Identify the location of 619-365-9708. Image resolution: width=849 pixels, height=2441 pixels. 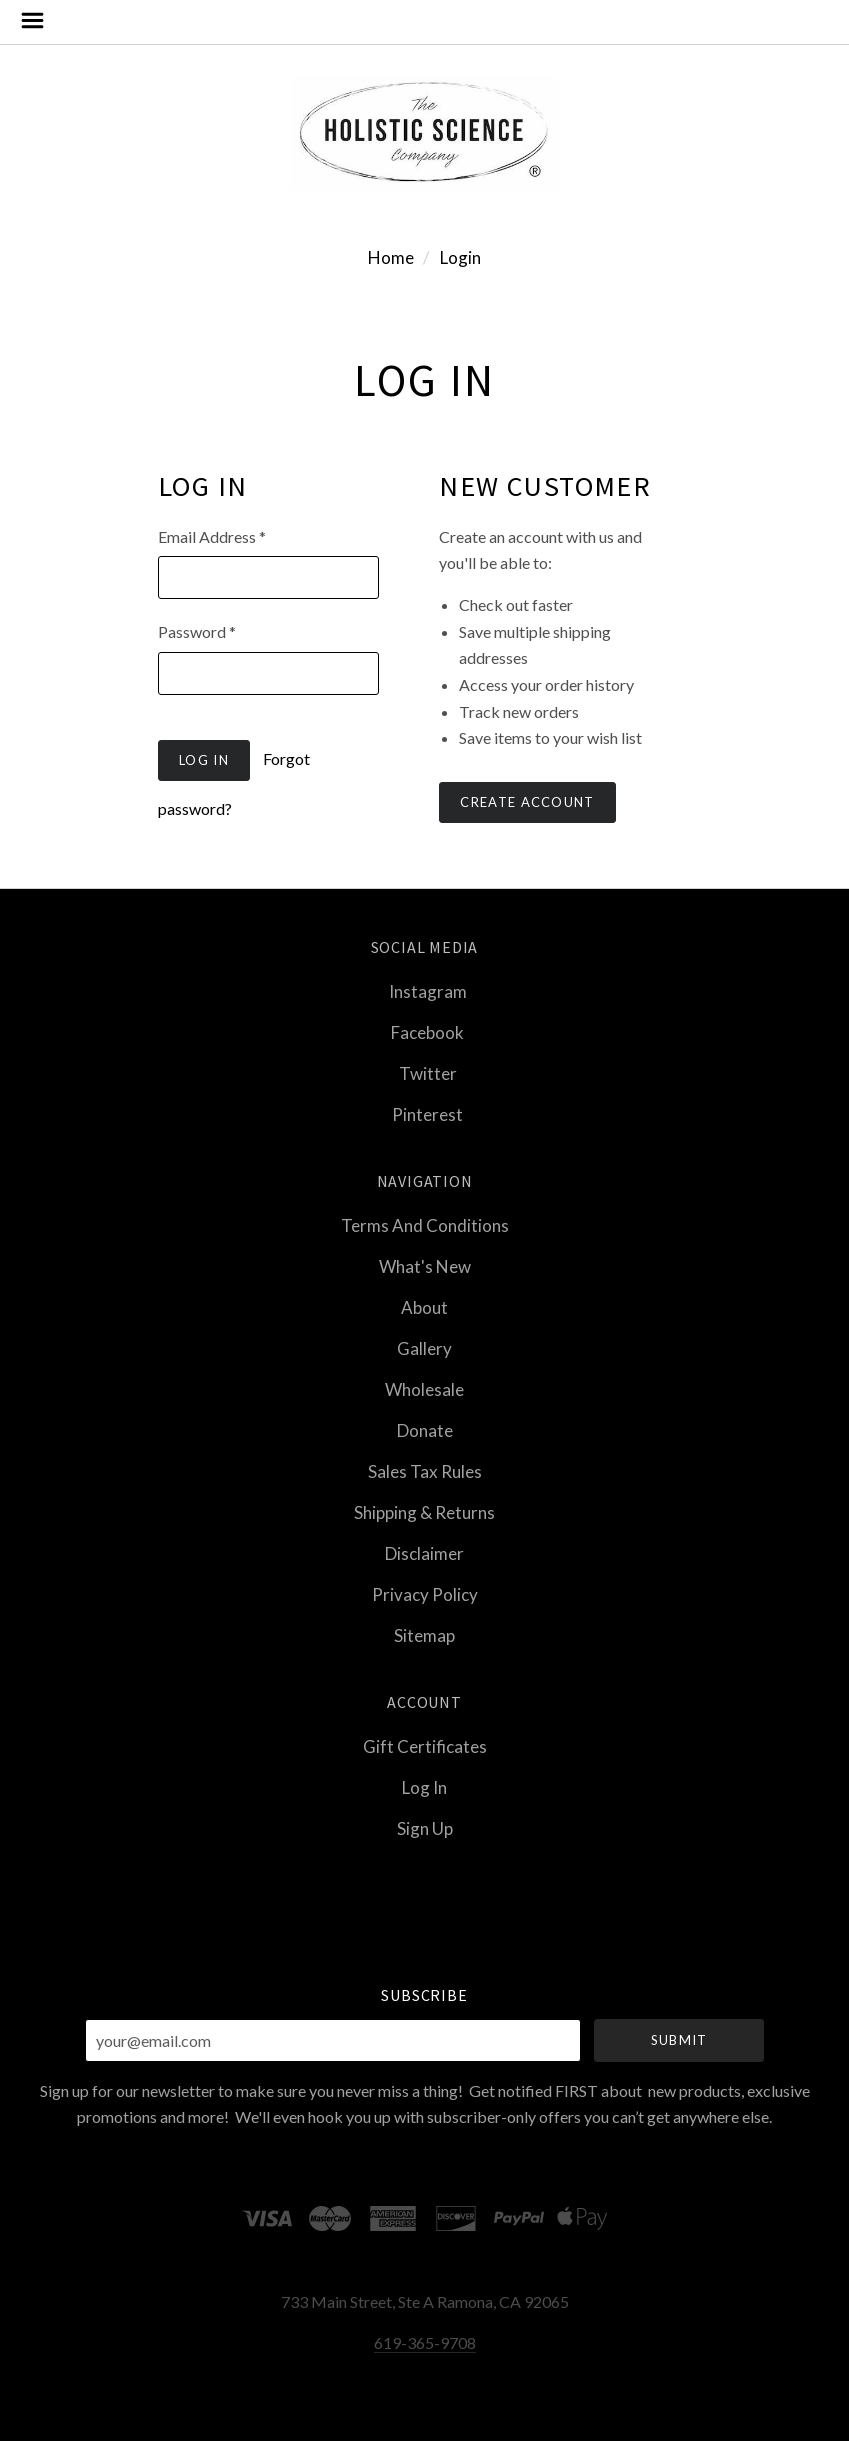
(425, 2342).